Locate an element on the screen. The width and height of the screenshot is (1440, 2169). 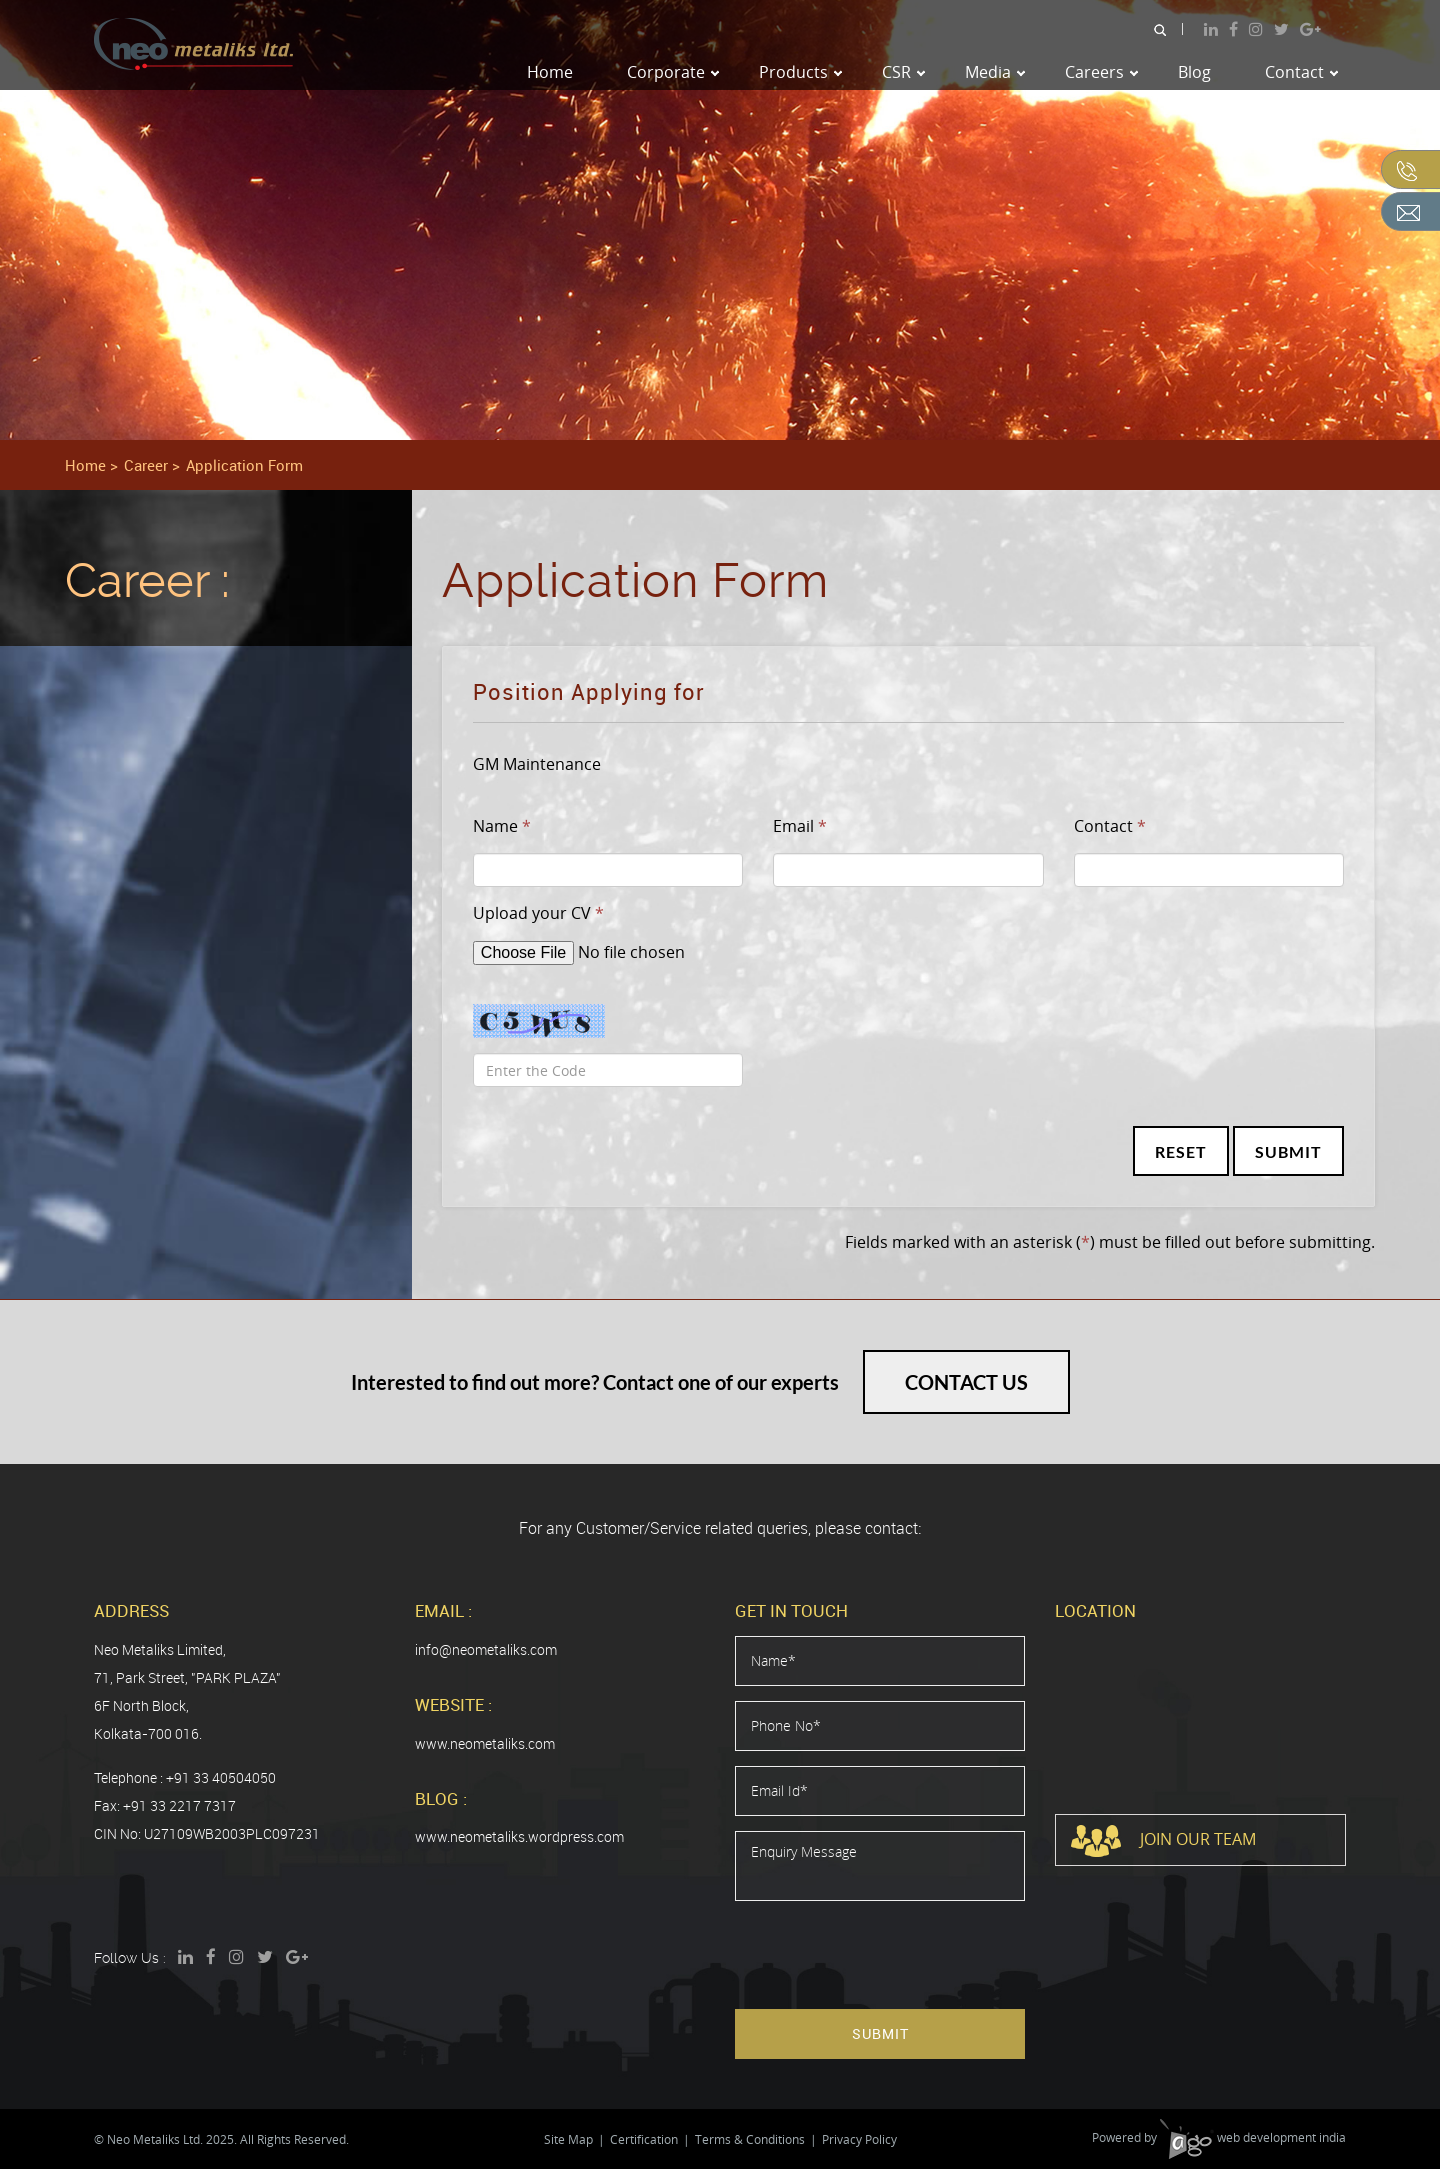
Privacy Policy is located at coordinates (859, 2139).